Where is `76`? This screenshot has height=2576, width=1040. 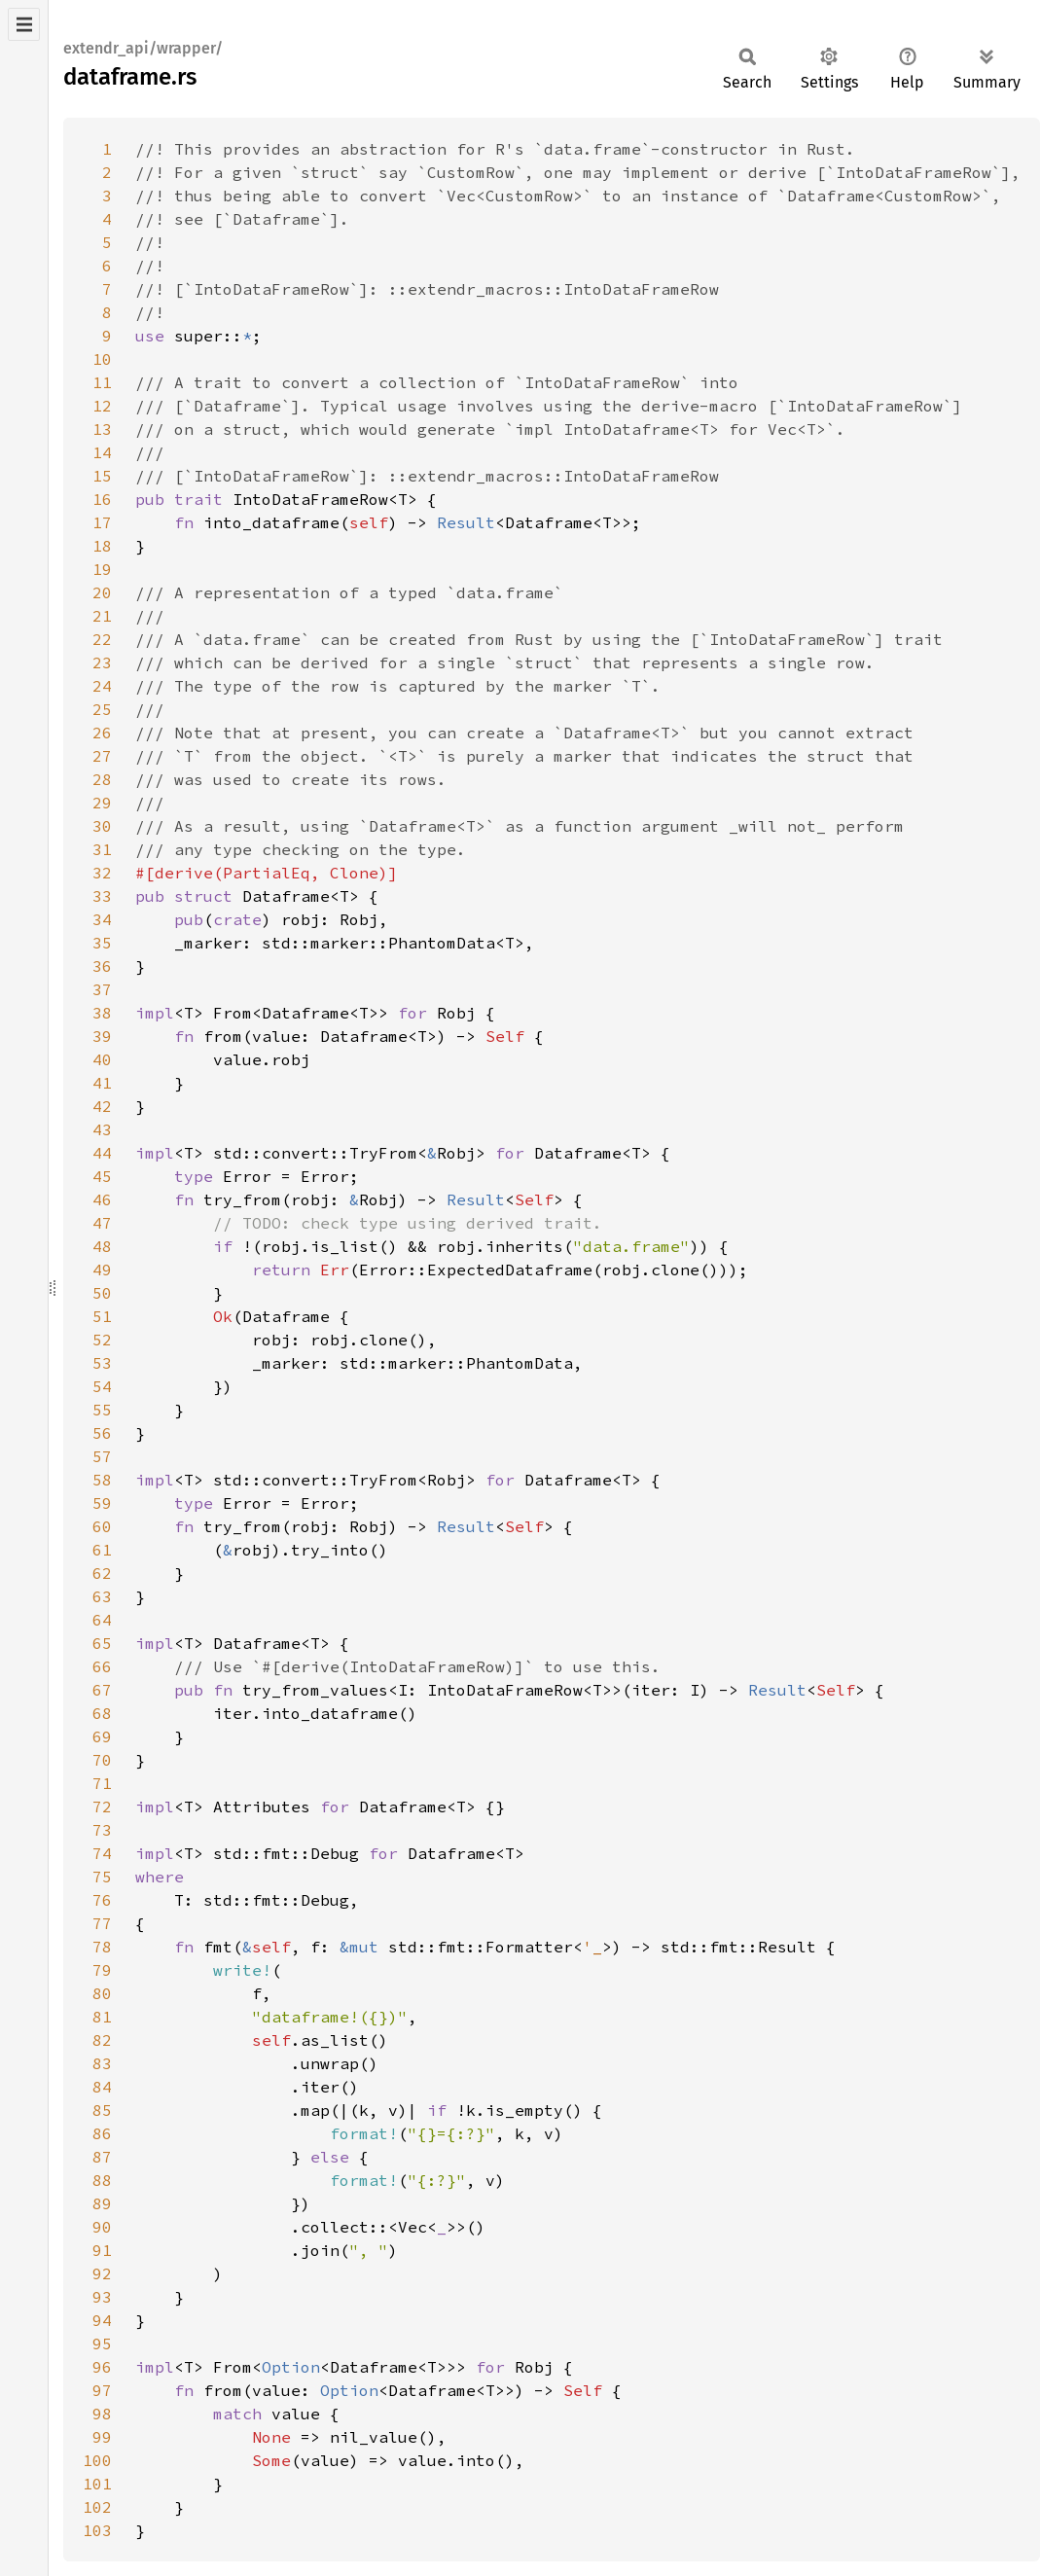
76 is located at coordinates (102, 1900).